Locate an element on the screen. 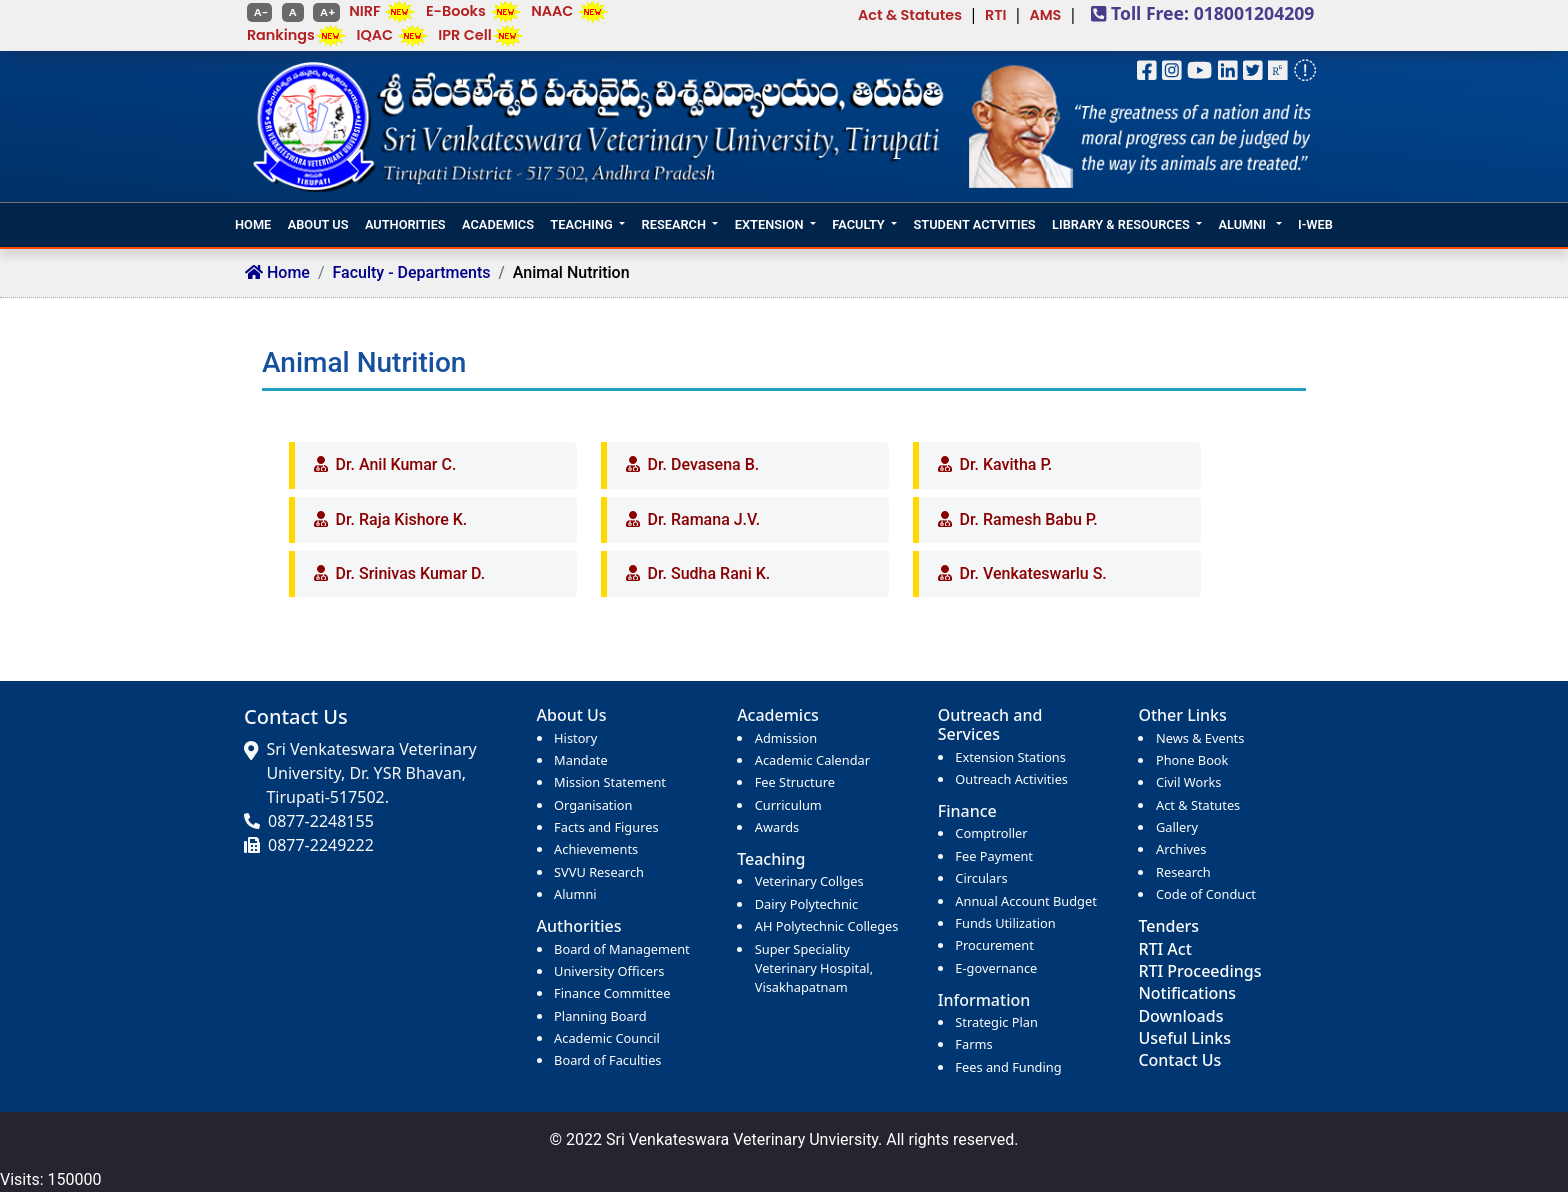  Circulars is located at coordinates (981, 878).